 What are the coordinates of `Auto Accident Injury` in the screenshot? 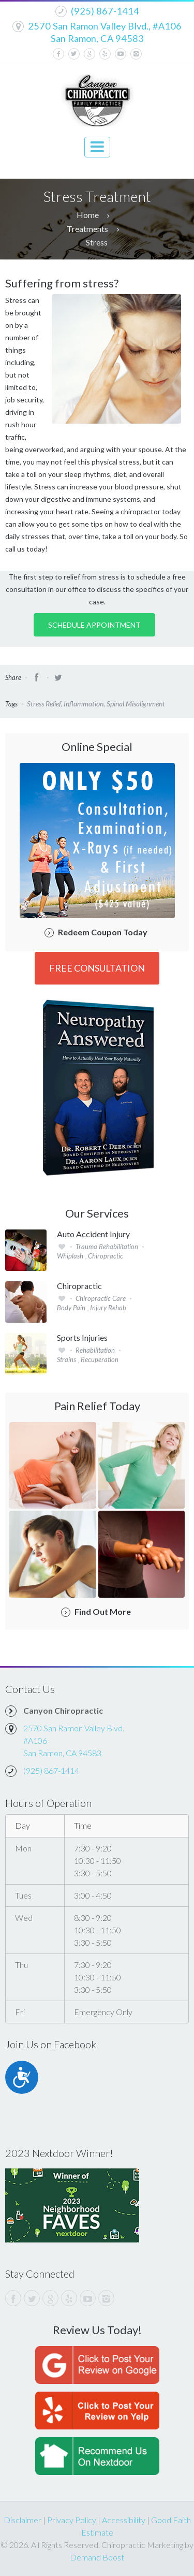 It's located at (93, 1234).